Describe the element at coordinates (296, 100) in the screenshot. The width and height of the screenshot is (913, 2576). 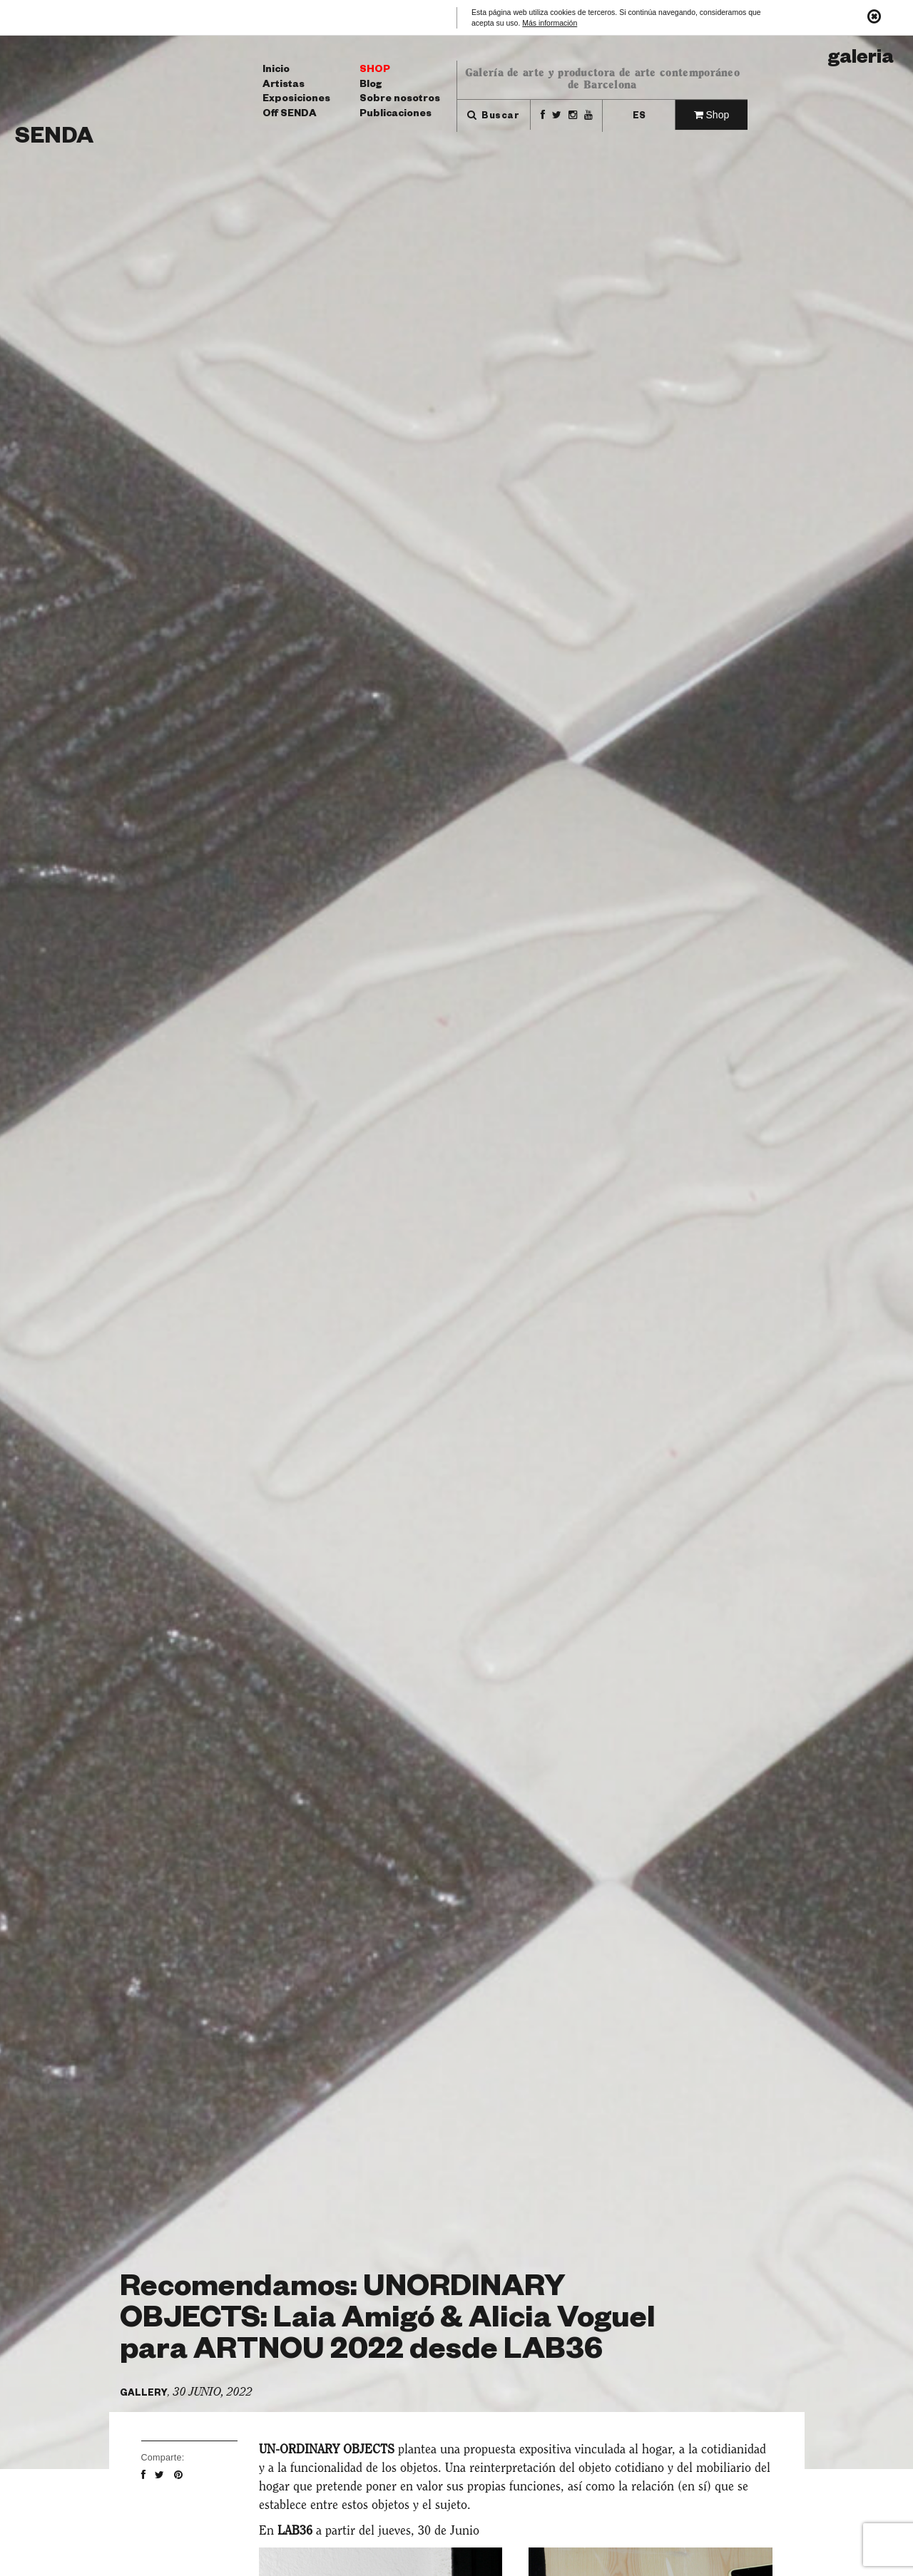
I see `Exposiciones` at that location.